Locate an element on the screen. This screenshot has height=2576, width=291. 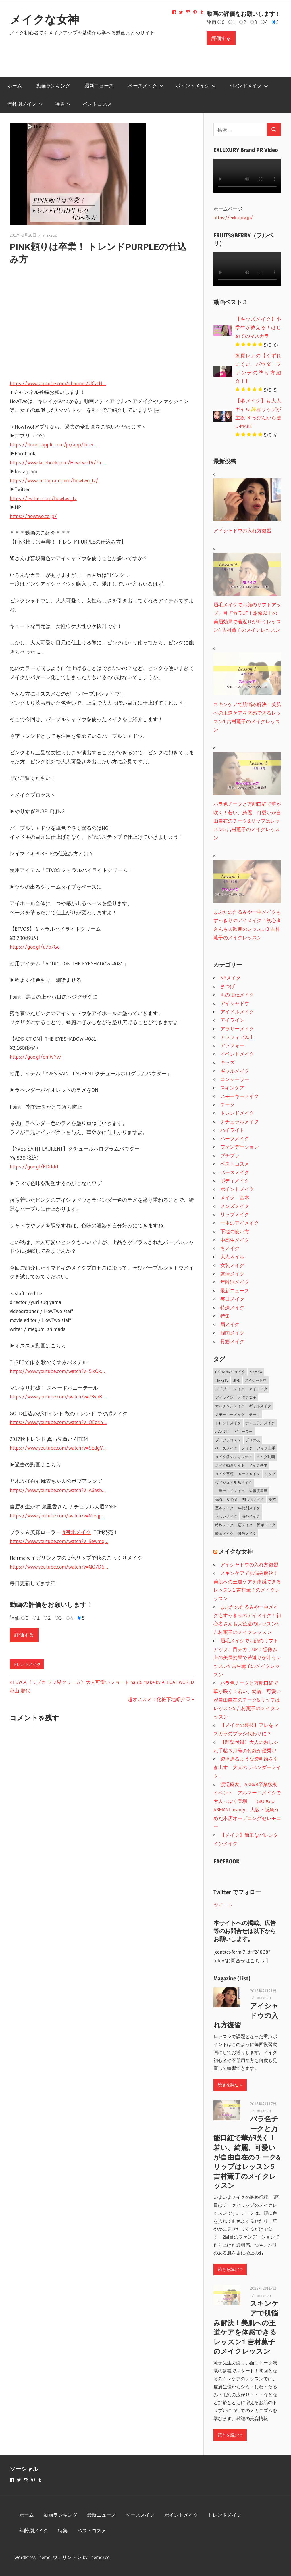
冬メイク is located at coordinates (230, 1248).